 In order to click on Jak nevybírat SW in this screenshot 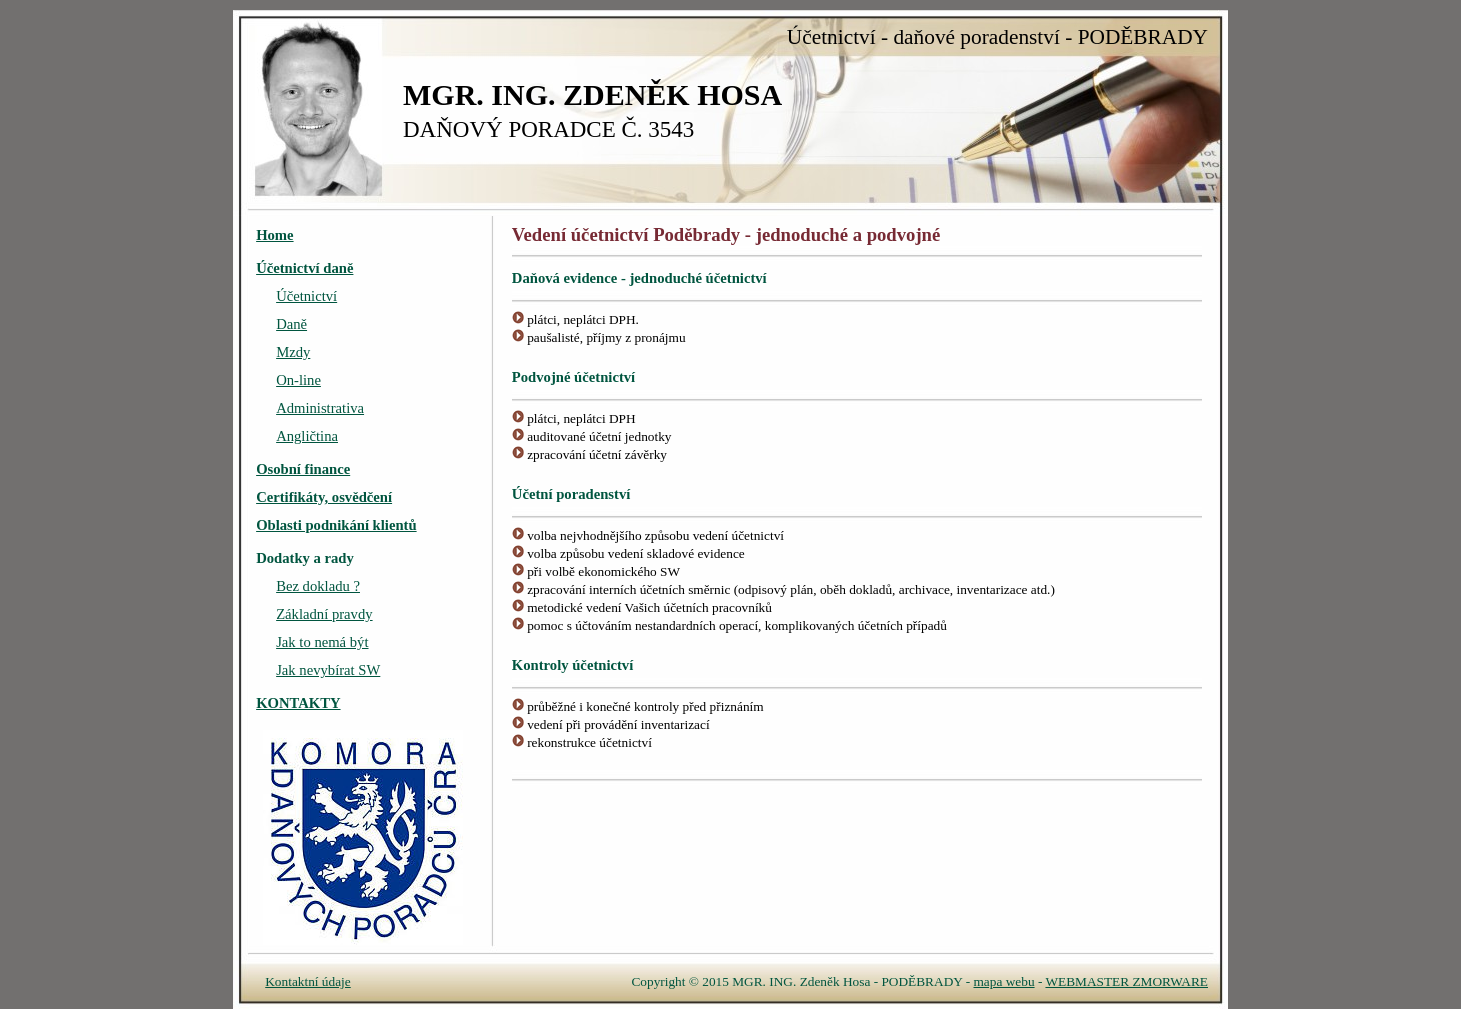, I will do `click(328, 670)`.